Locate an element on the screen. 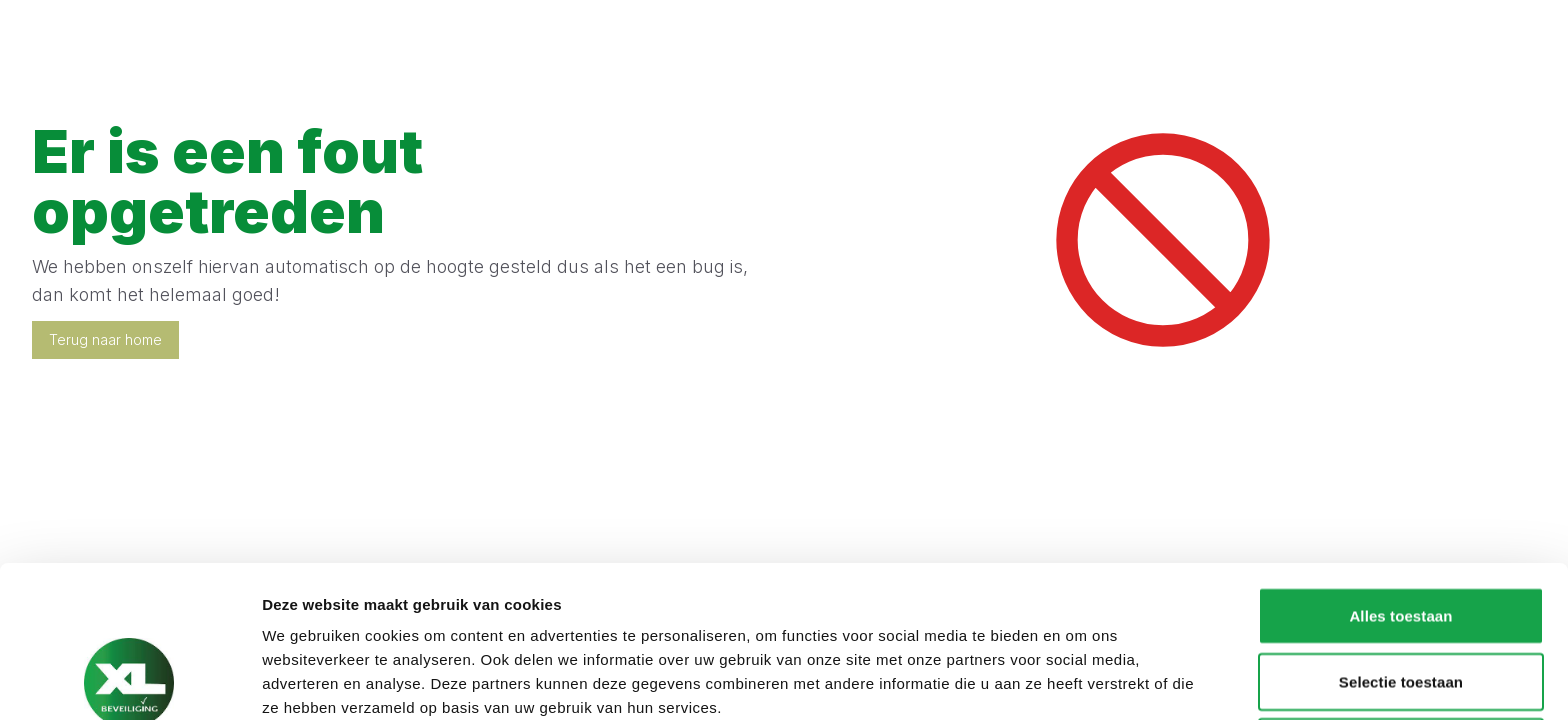  Weigeren is located at coordinates (1401, 604).